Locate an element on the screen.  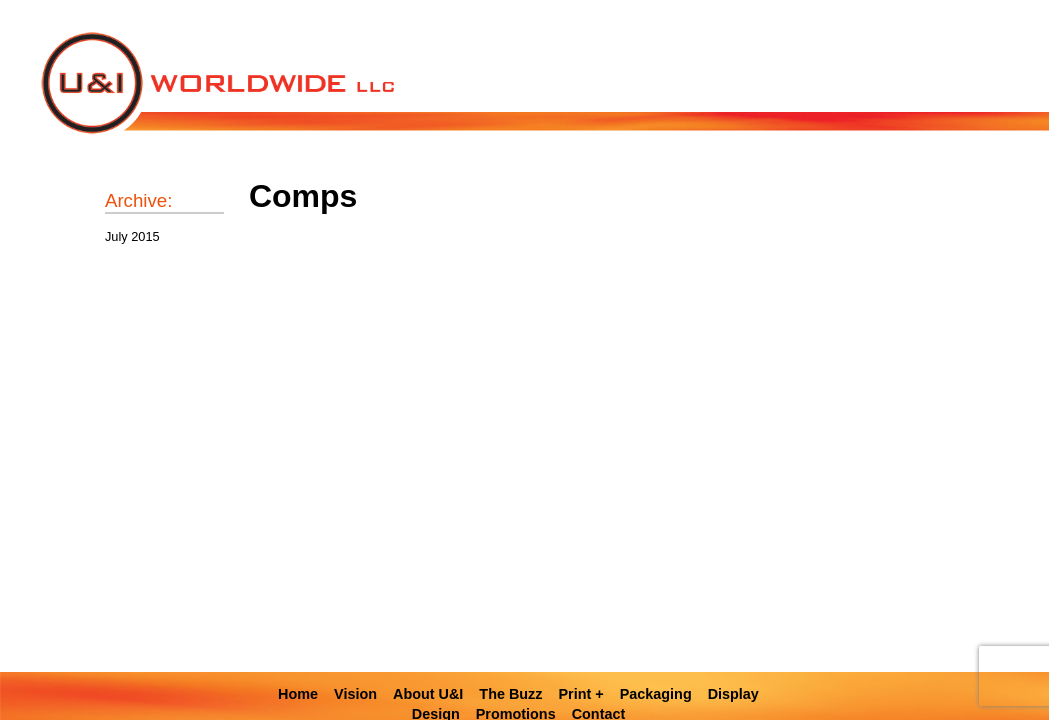
Home is located at coordinates (298, 694).